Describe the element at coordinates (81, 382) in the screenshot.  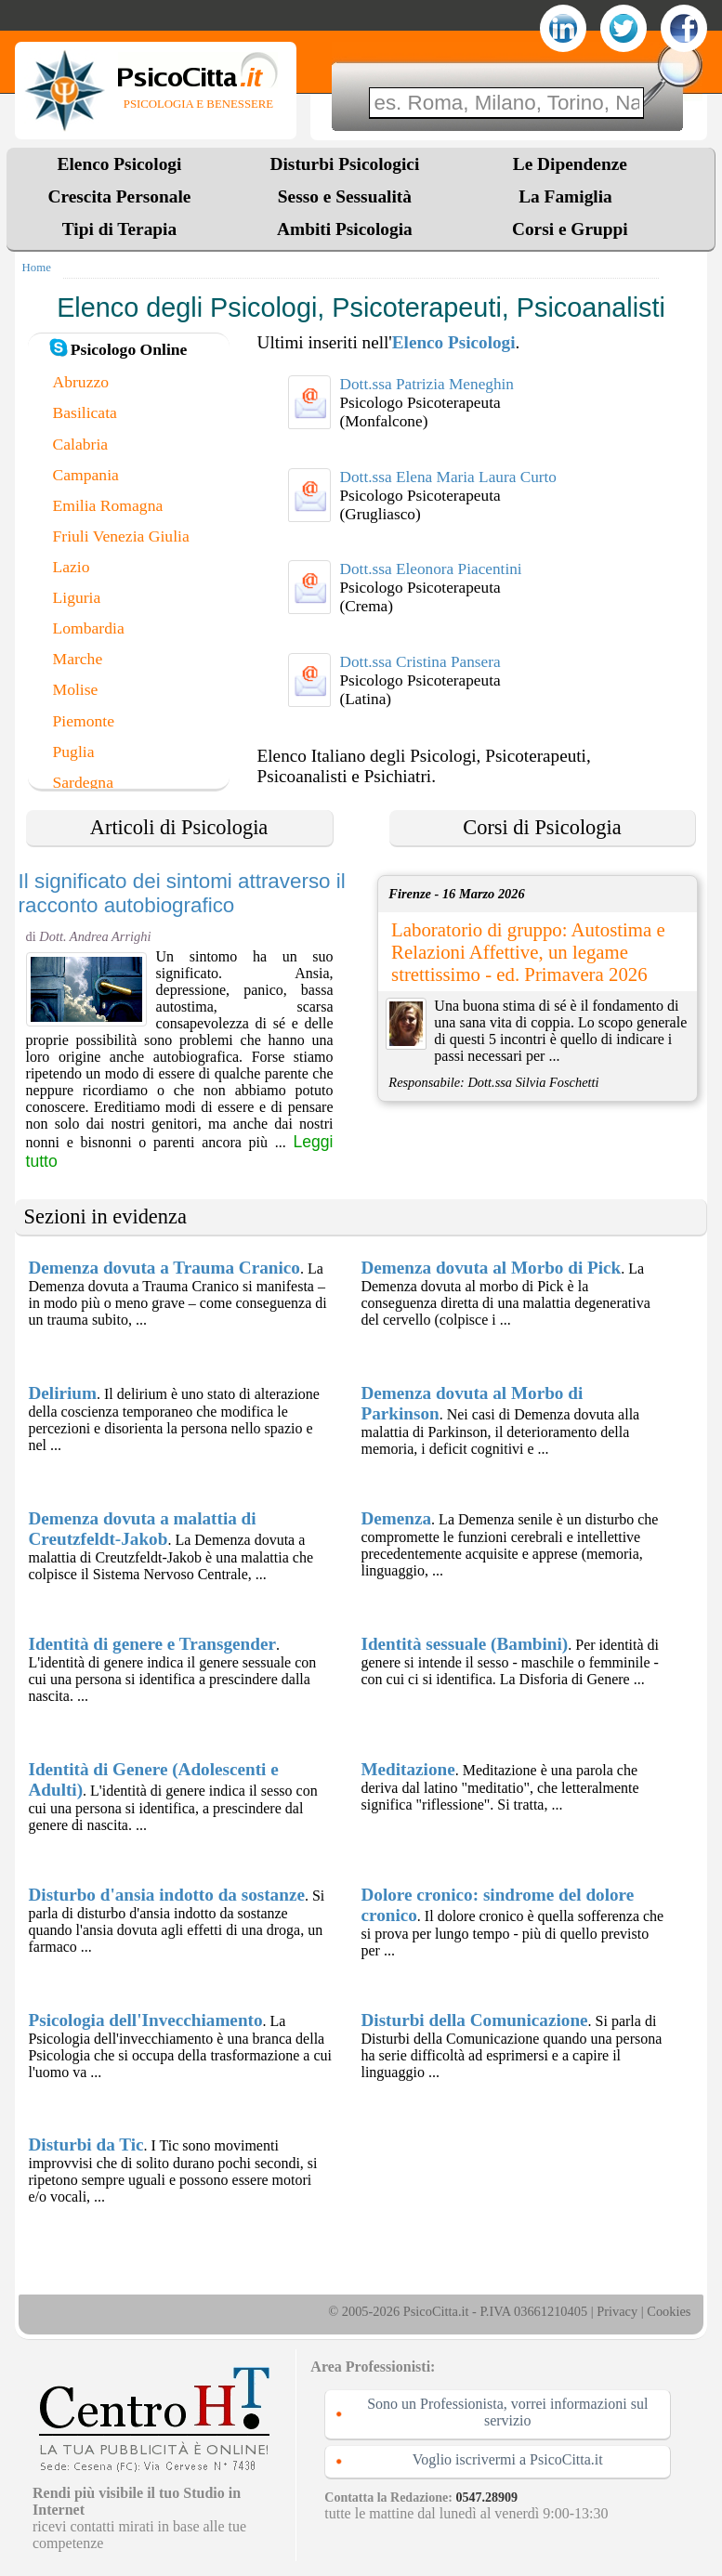
I see `Abruzzo` at that location.